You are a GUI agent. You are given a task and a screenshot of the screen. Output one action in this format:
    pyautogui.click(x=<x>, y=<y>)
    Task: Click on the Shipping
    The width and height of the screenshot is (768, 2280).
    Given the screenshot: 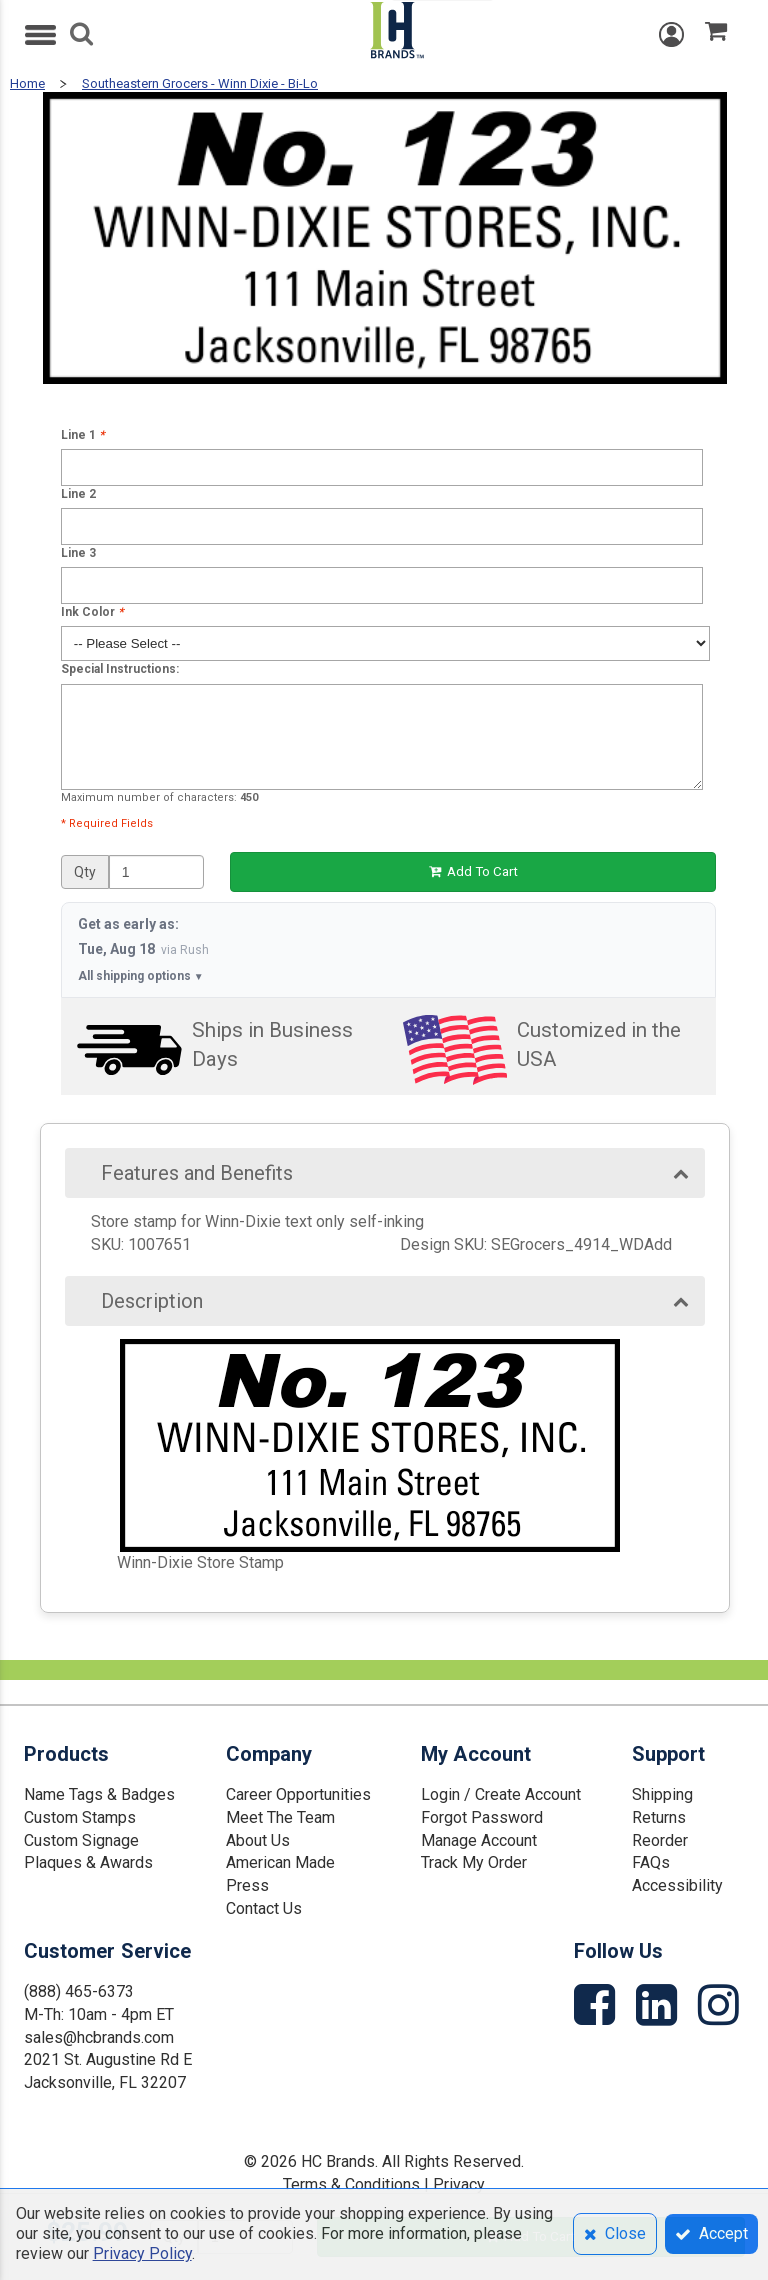 What is the action you would take?
    pyautogui.click(x=662, y=1794)
    